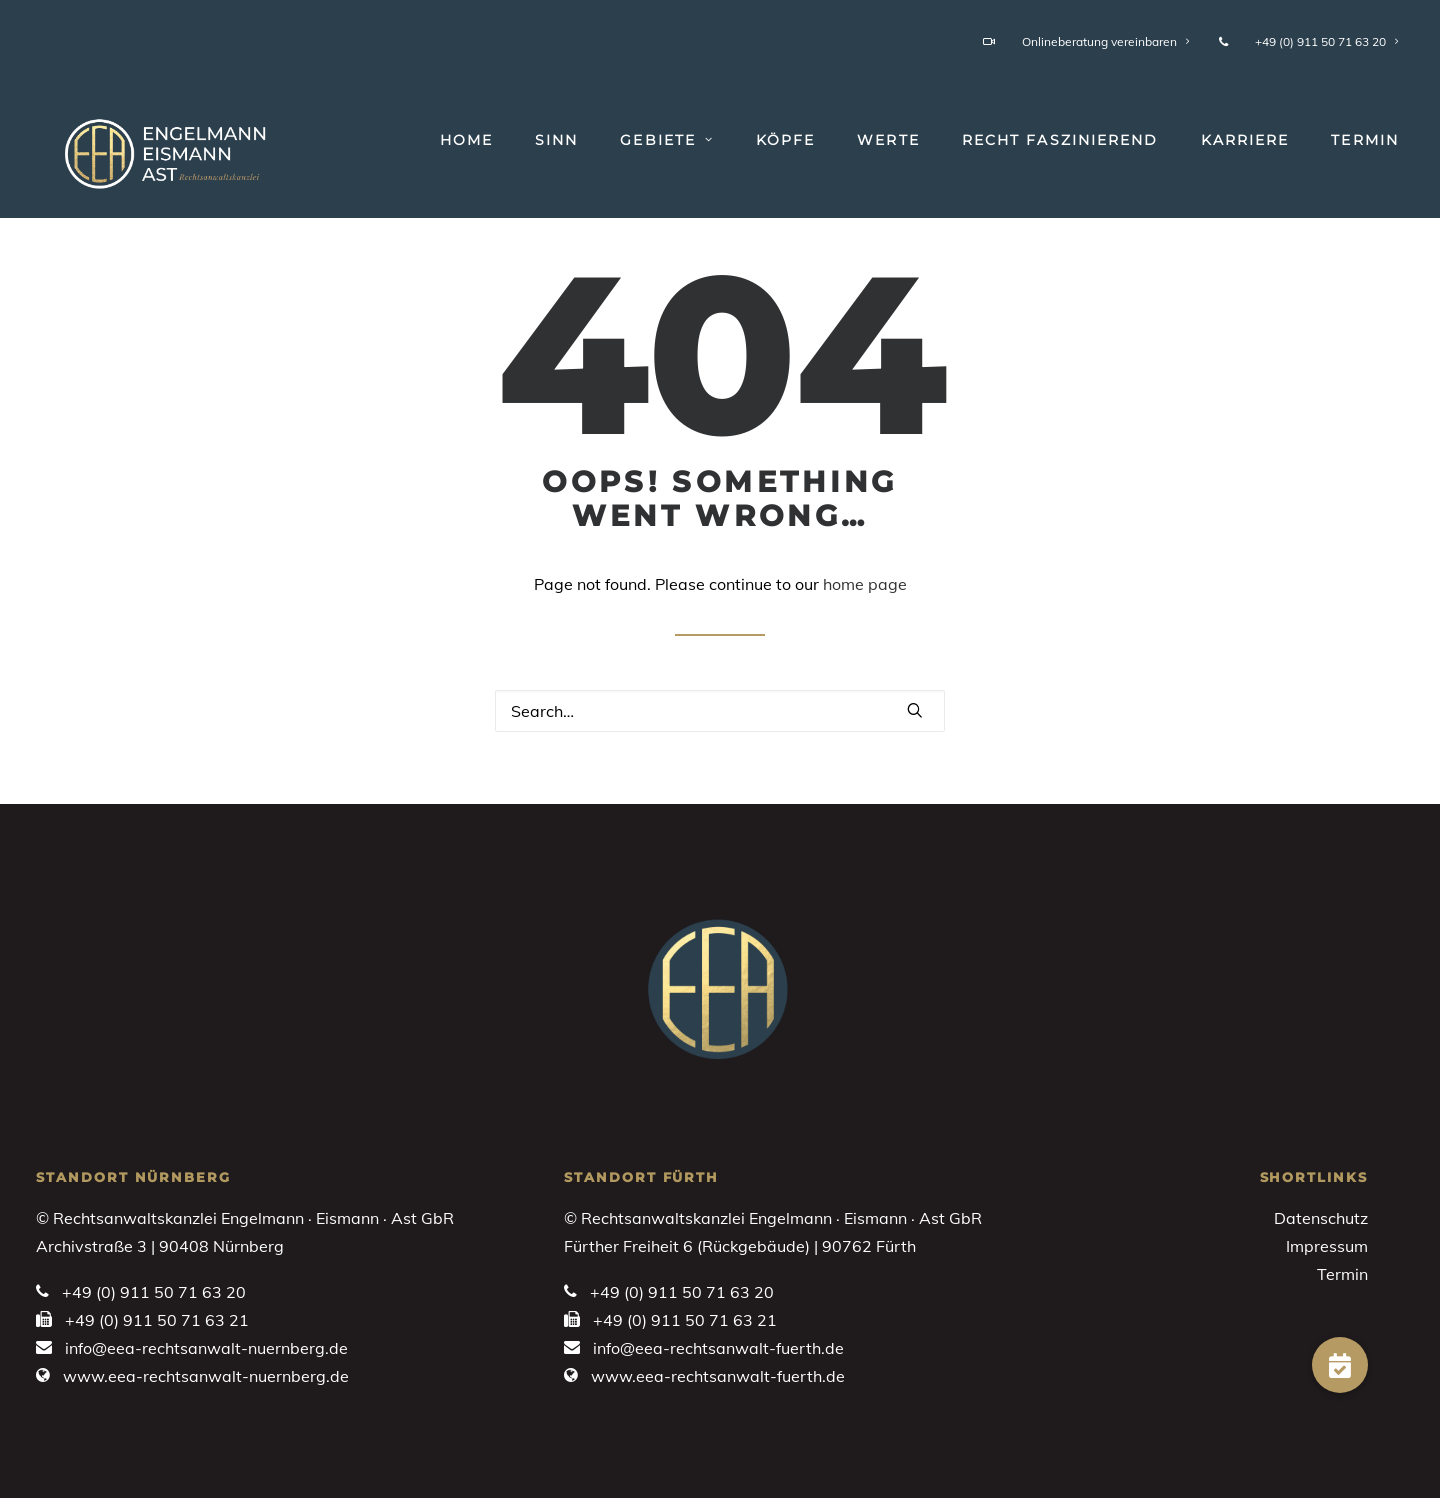  Describe the element at coordinates (786, 140) in the screenshot. I see `Köpfe` at that location.